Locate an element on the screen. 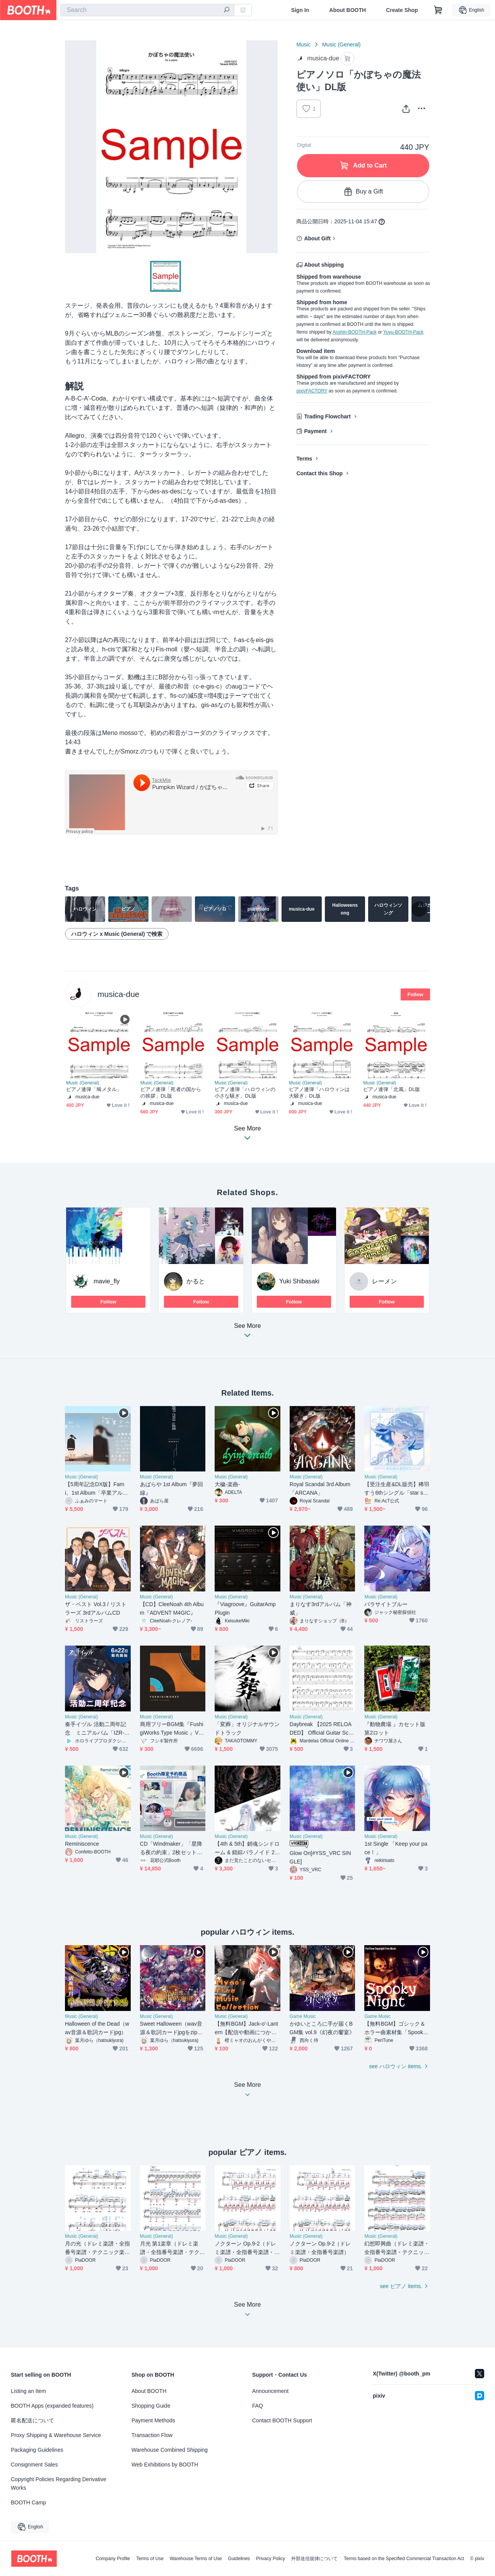 Image resolution: width=495 pixels, height=2576 pixels. musica-due is located at coordinates (118, 994).